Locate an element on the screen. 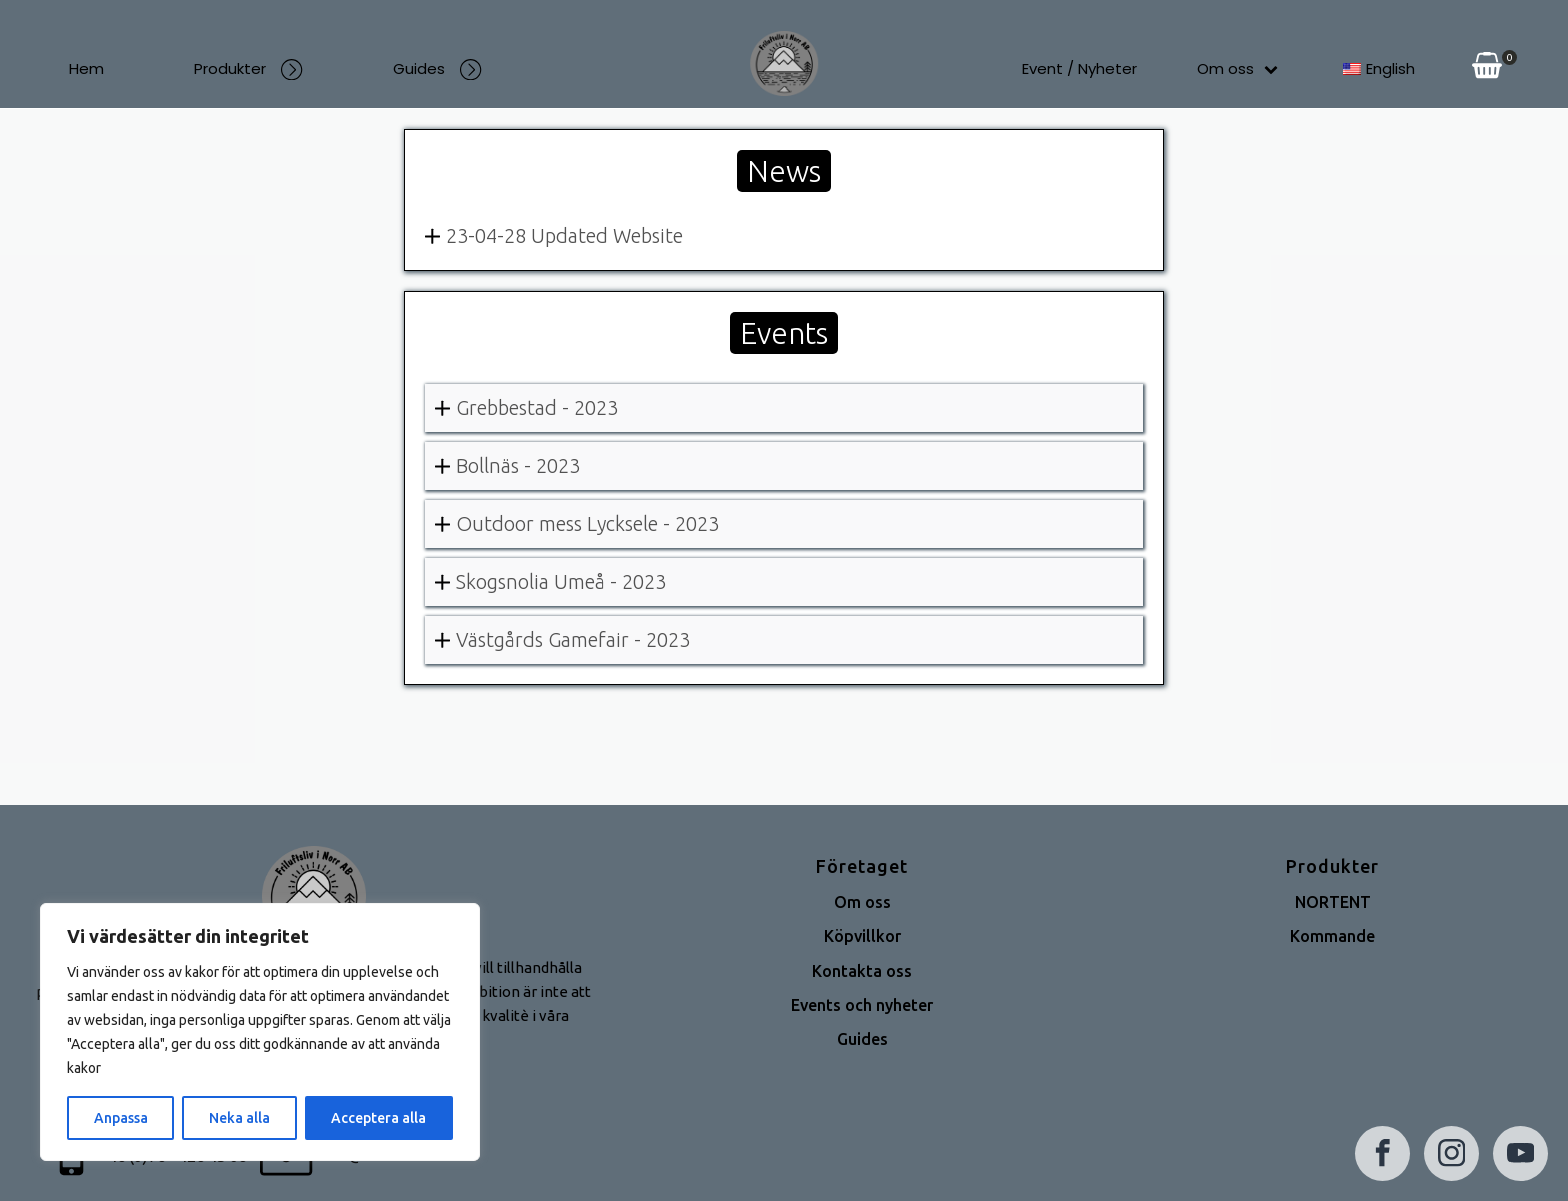  NORTENT is located at coordinates (1333, 902).